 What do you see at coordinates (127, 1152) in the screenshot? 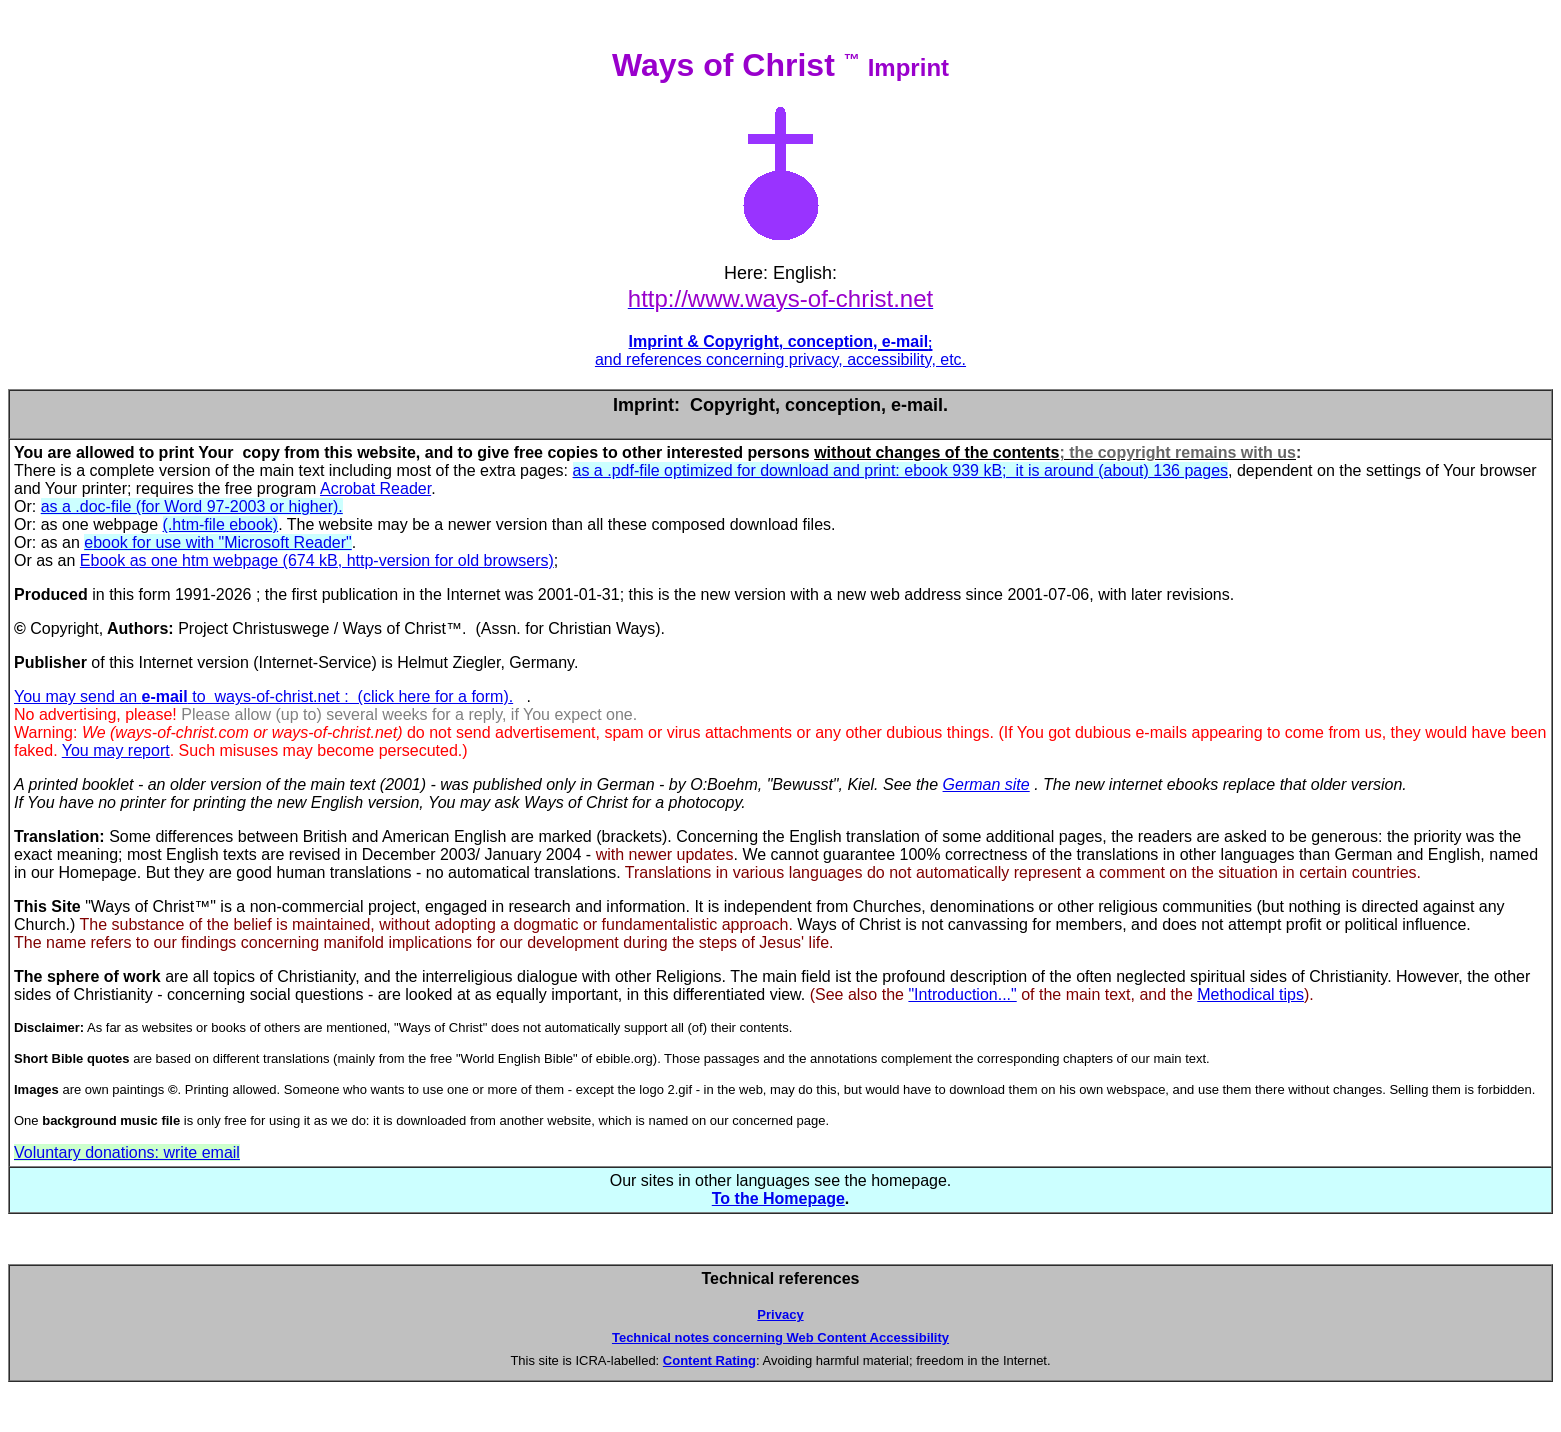
I see `Voluntary donations: write email` at bounding box center [127, 1152].